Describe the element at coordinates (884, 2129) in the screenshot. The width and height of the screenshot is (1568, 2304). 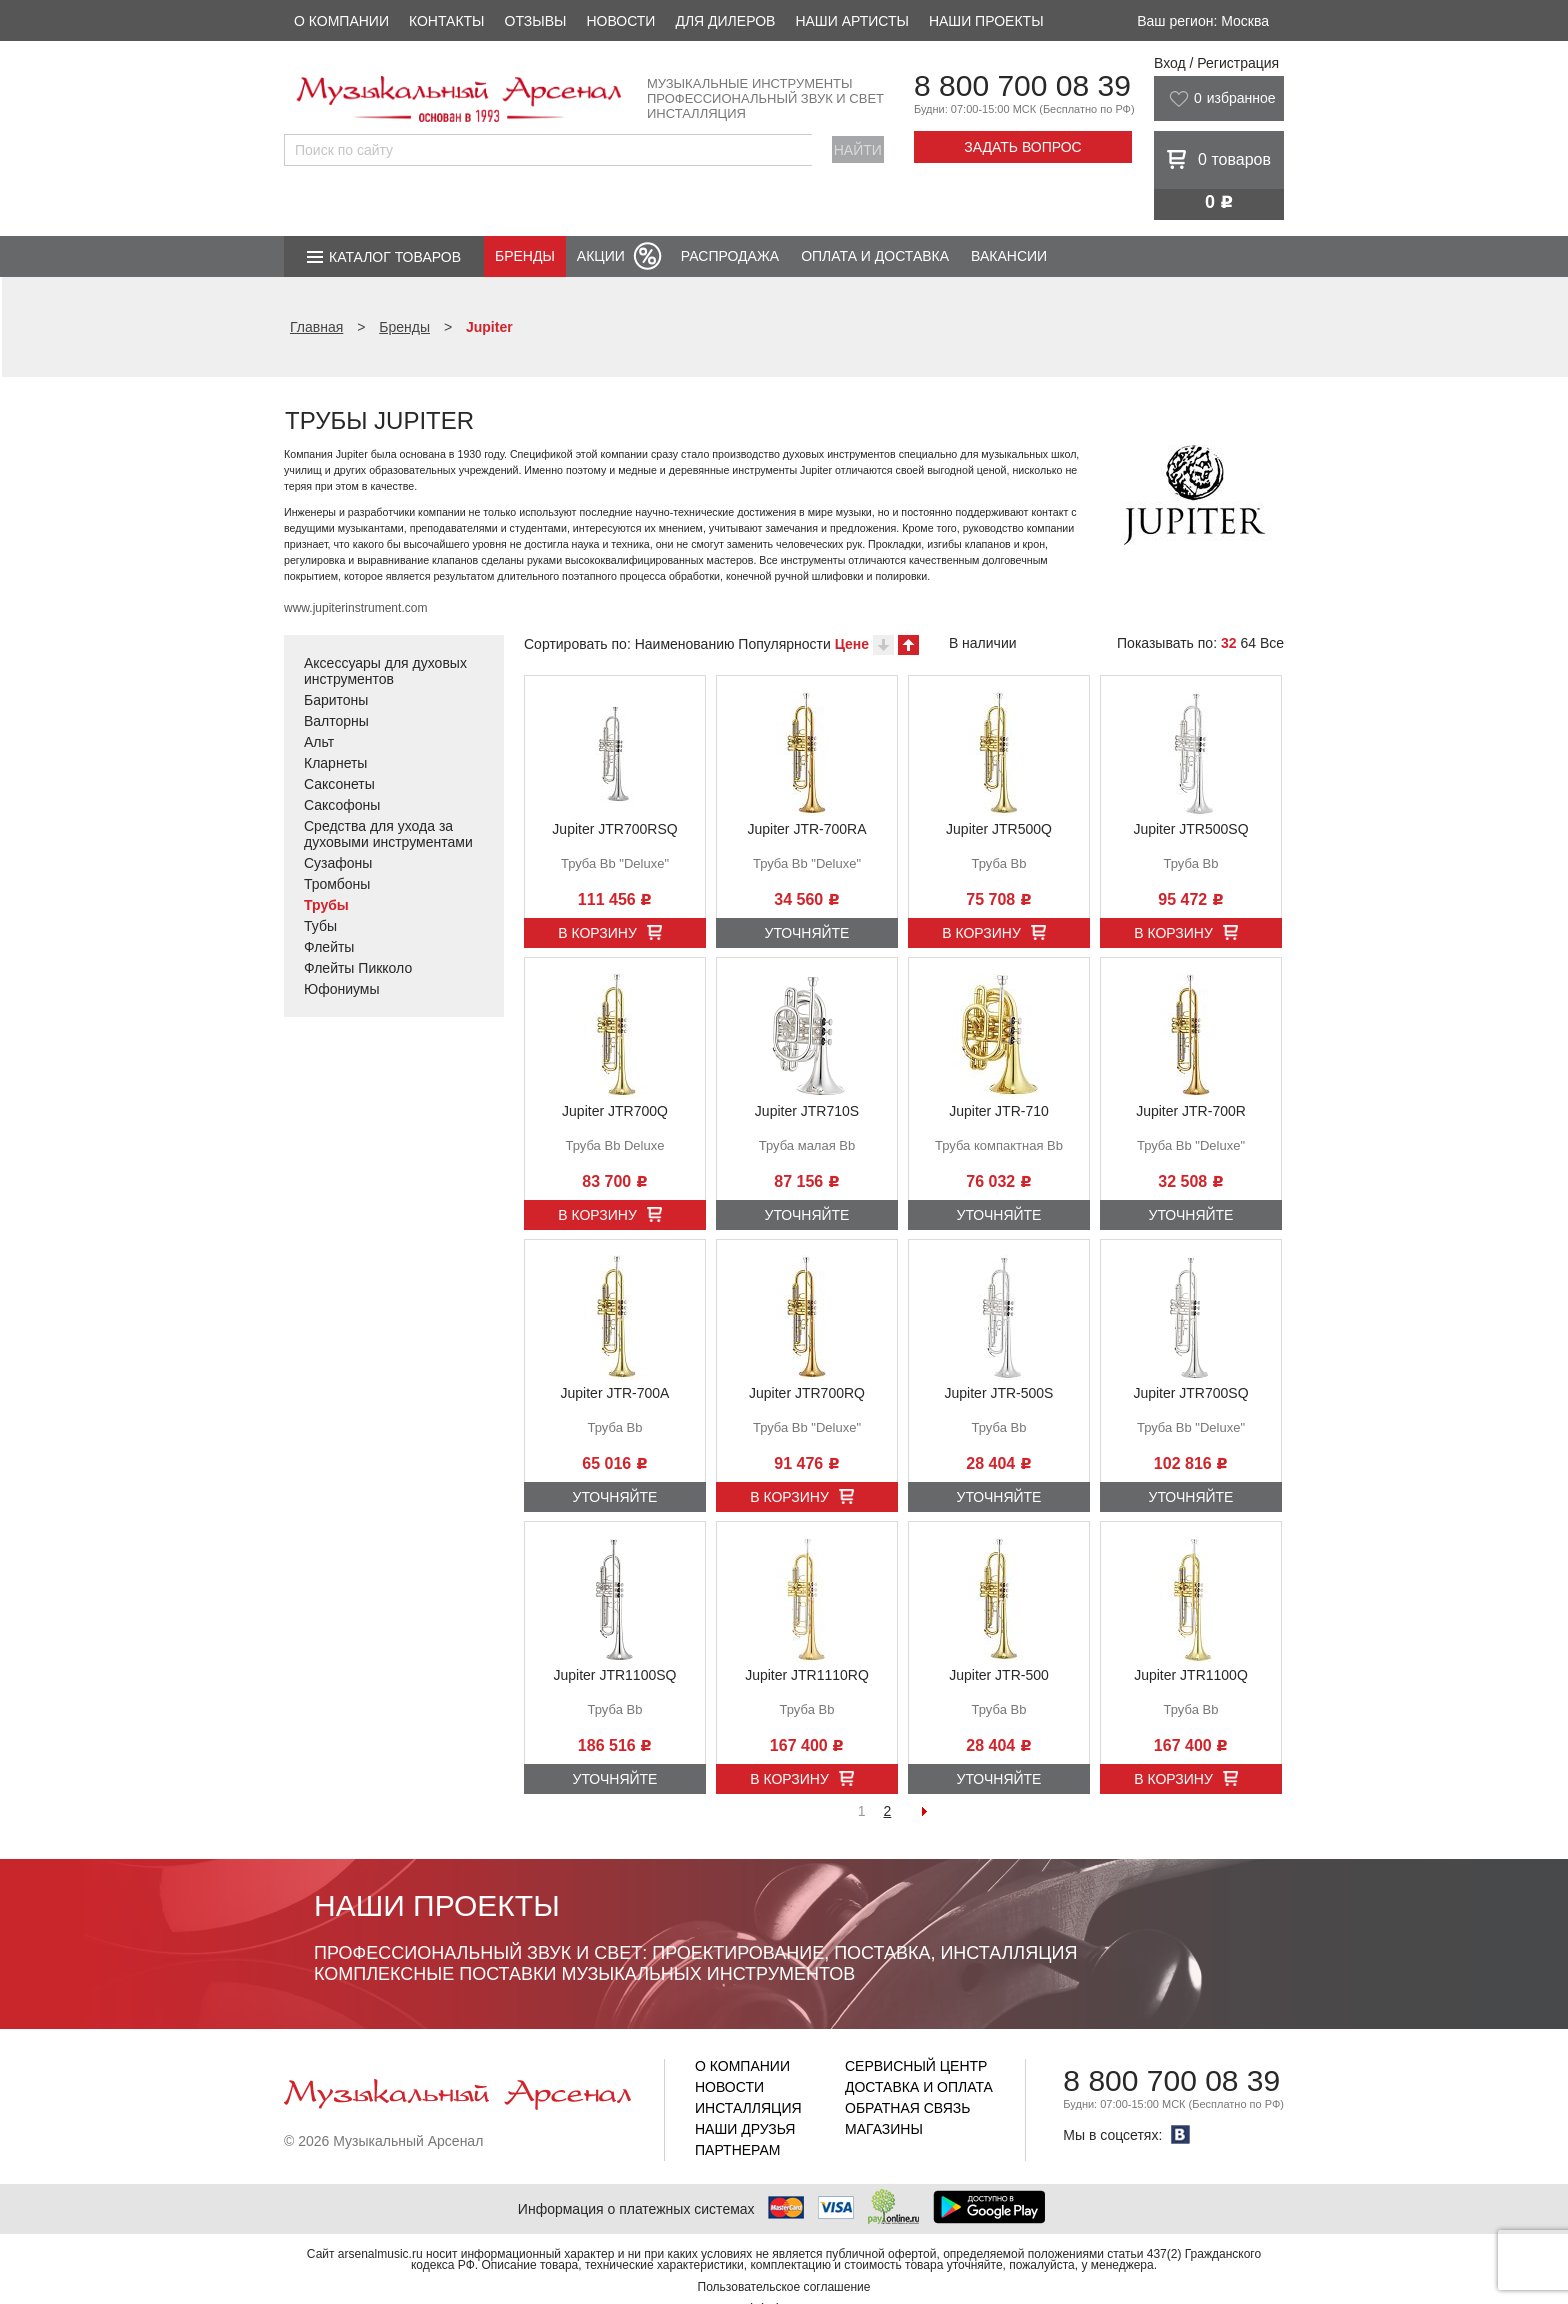
I see `Магазины` at that location.